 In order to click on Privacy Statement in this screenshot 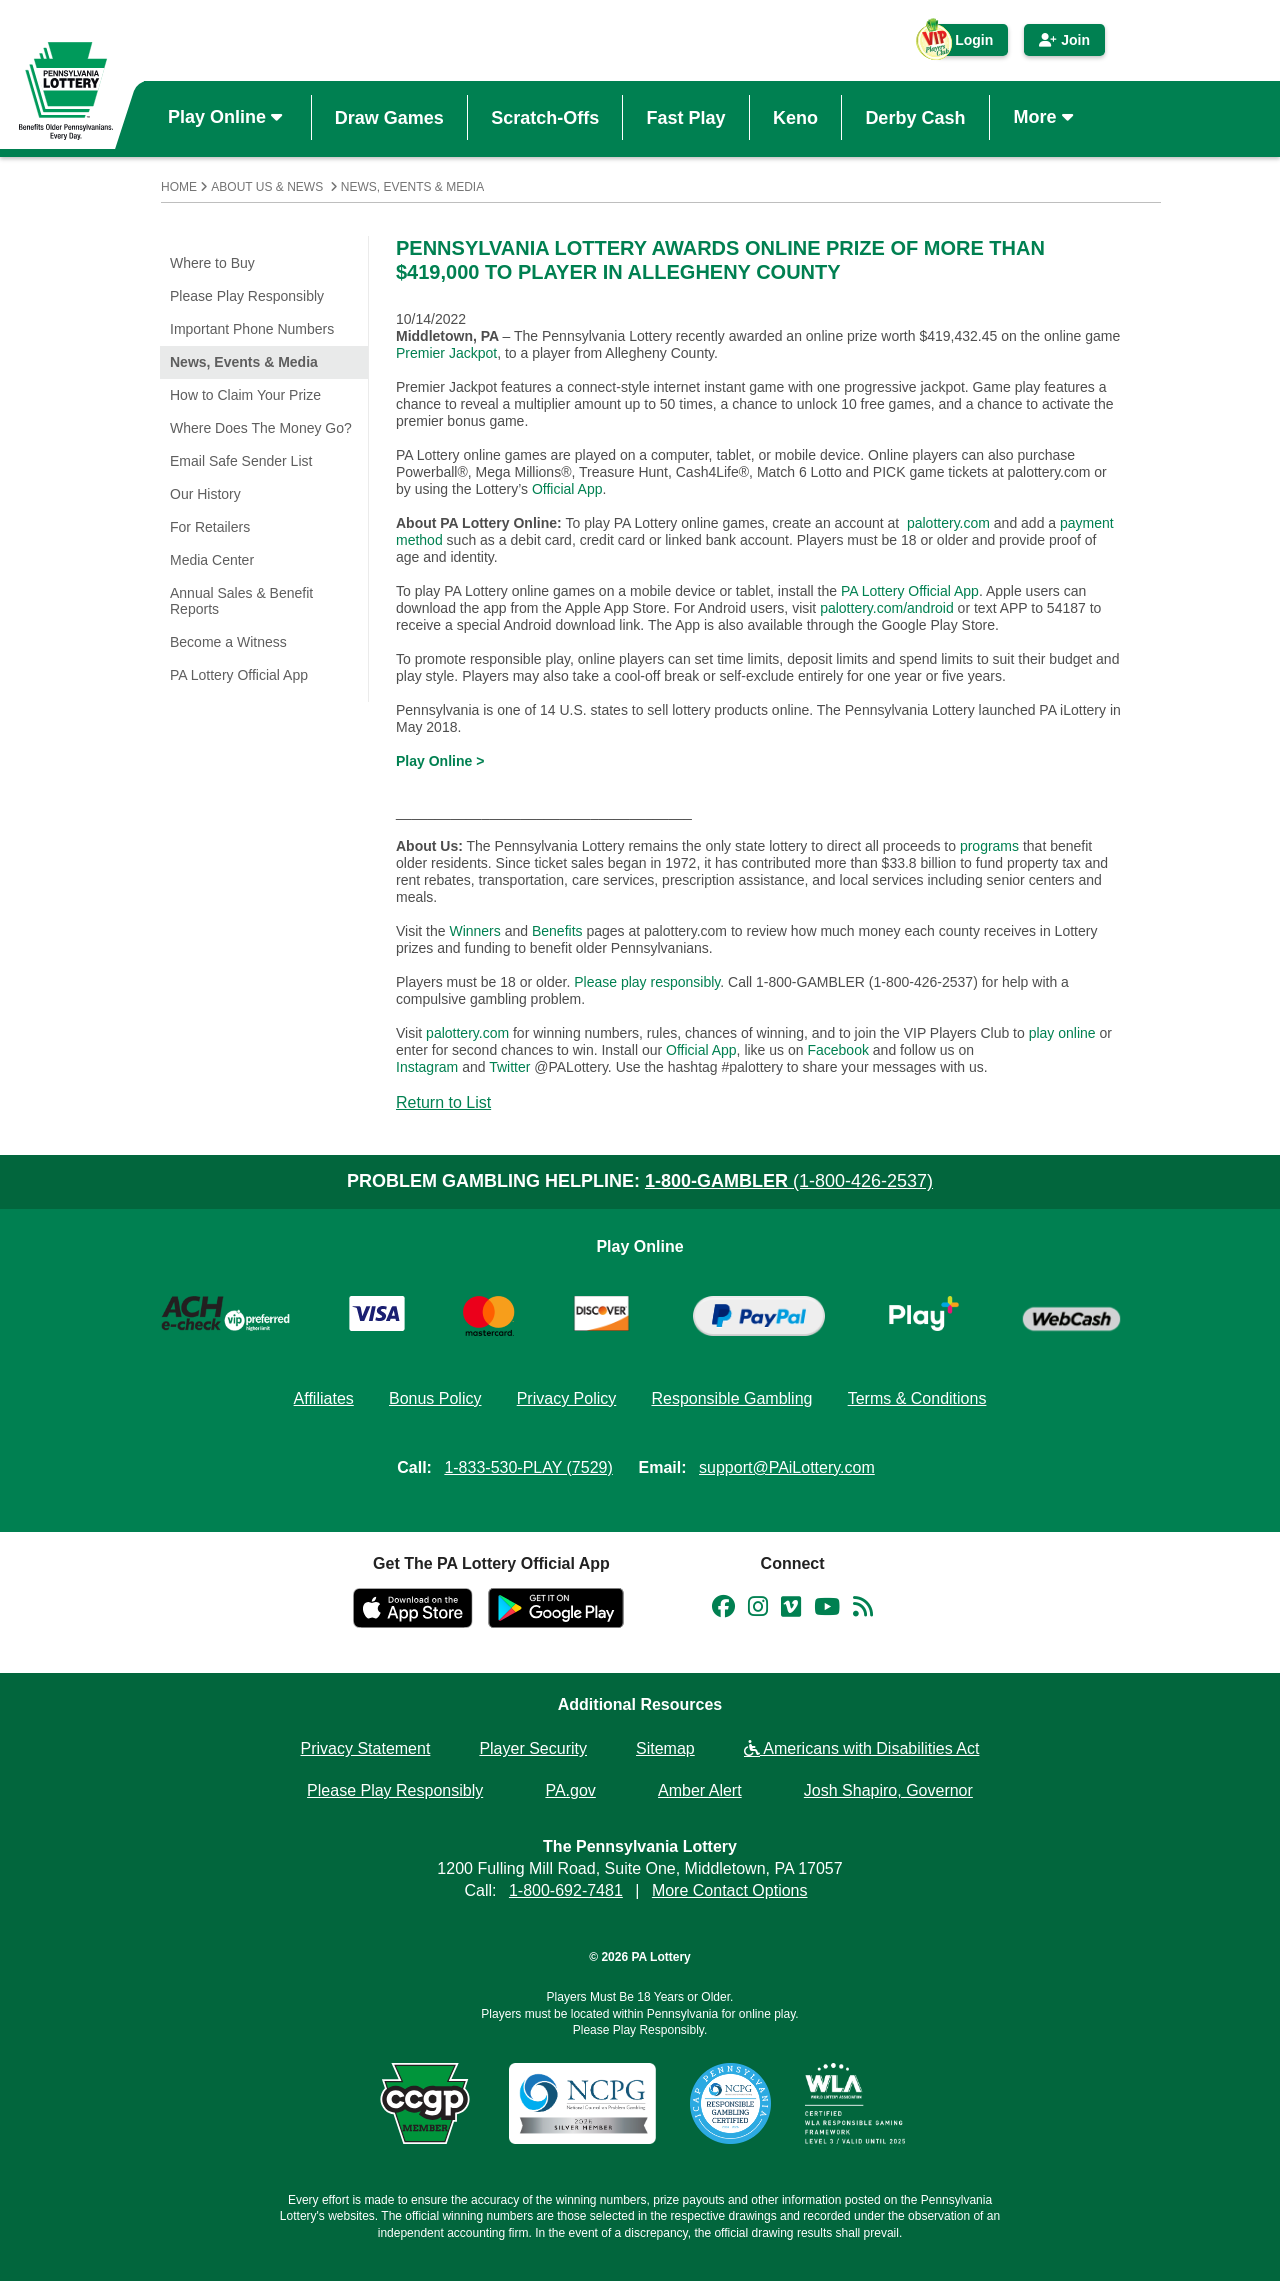, I will do `click(366, 1748)`.